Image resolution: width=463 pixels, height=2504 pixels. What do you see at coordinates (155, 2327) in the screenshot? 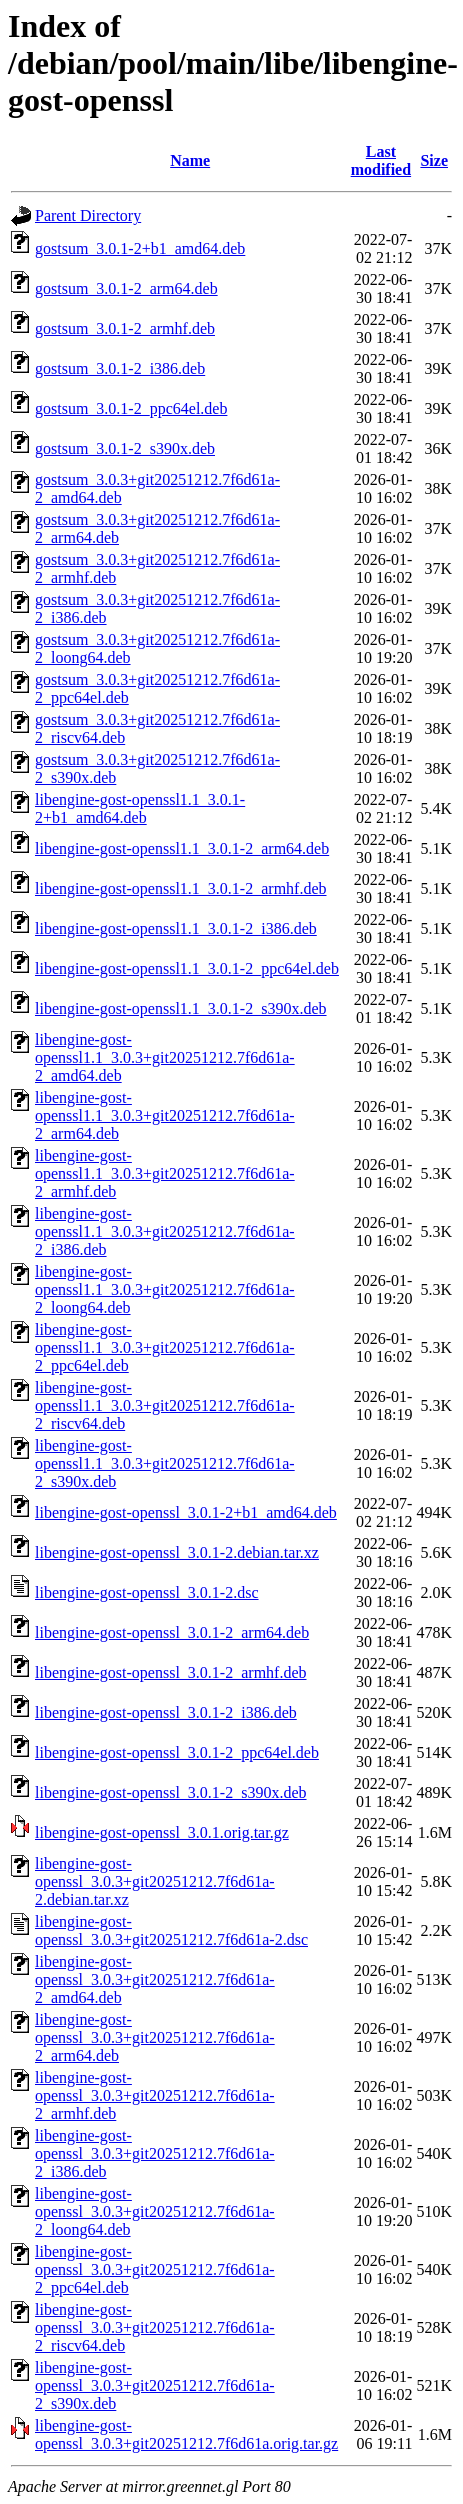
I see `libengine-gost-openssl_3.0.3+git20251212.7f6d61a-2_riscv64.deb` at bounding box center [155, 2327].